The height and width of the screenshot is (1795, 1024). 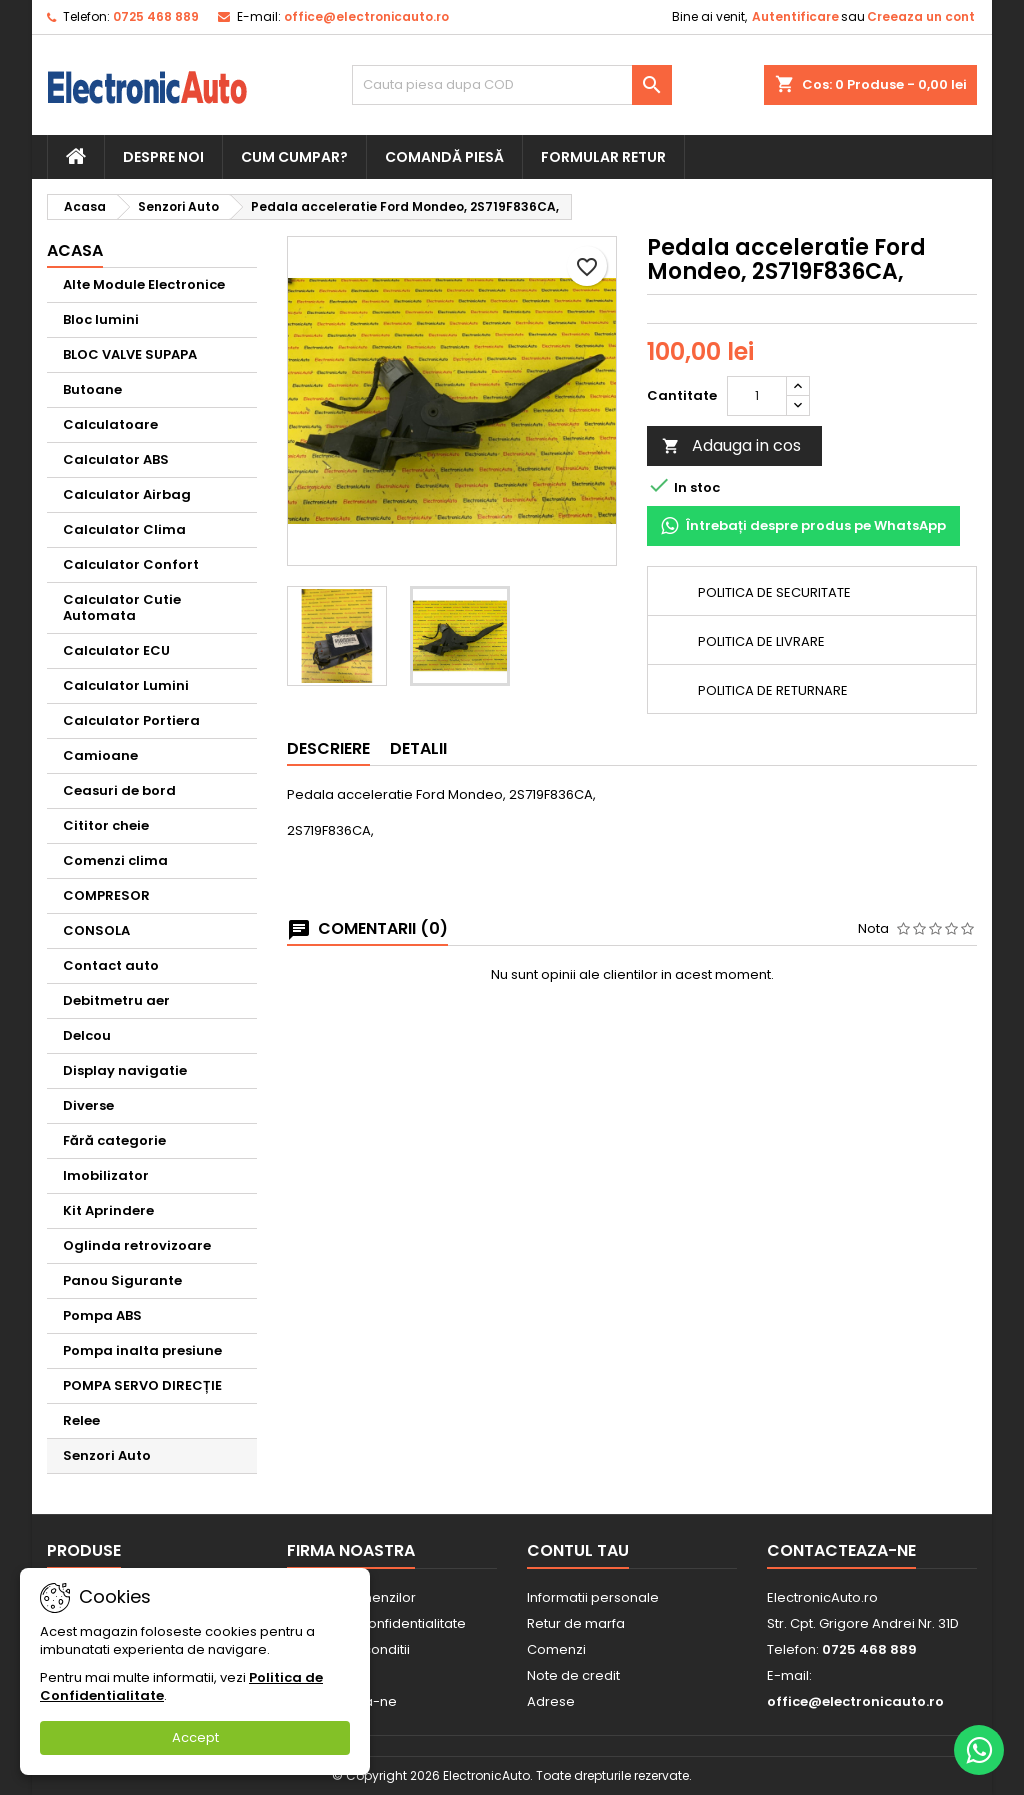 I want to click on Relee, so click(x=81, y=1420).